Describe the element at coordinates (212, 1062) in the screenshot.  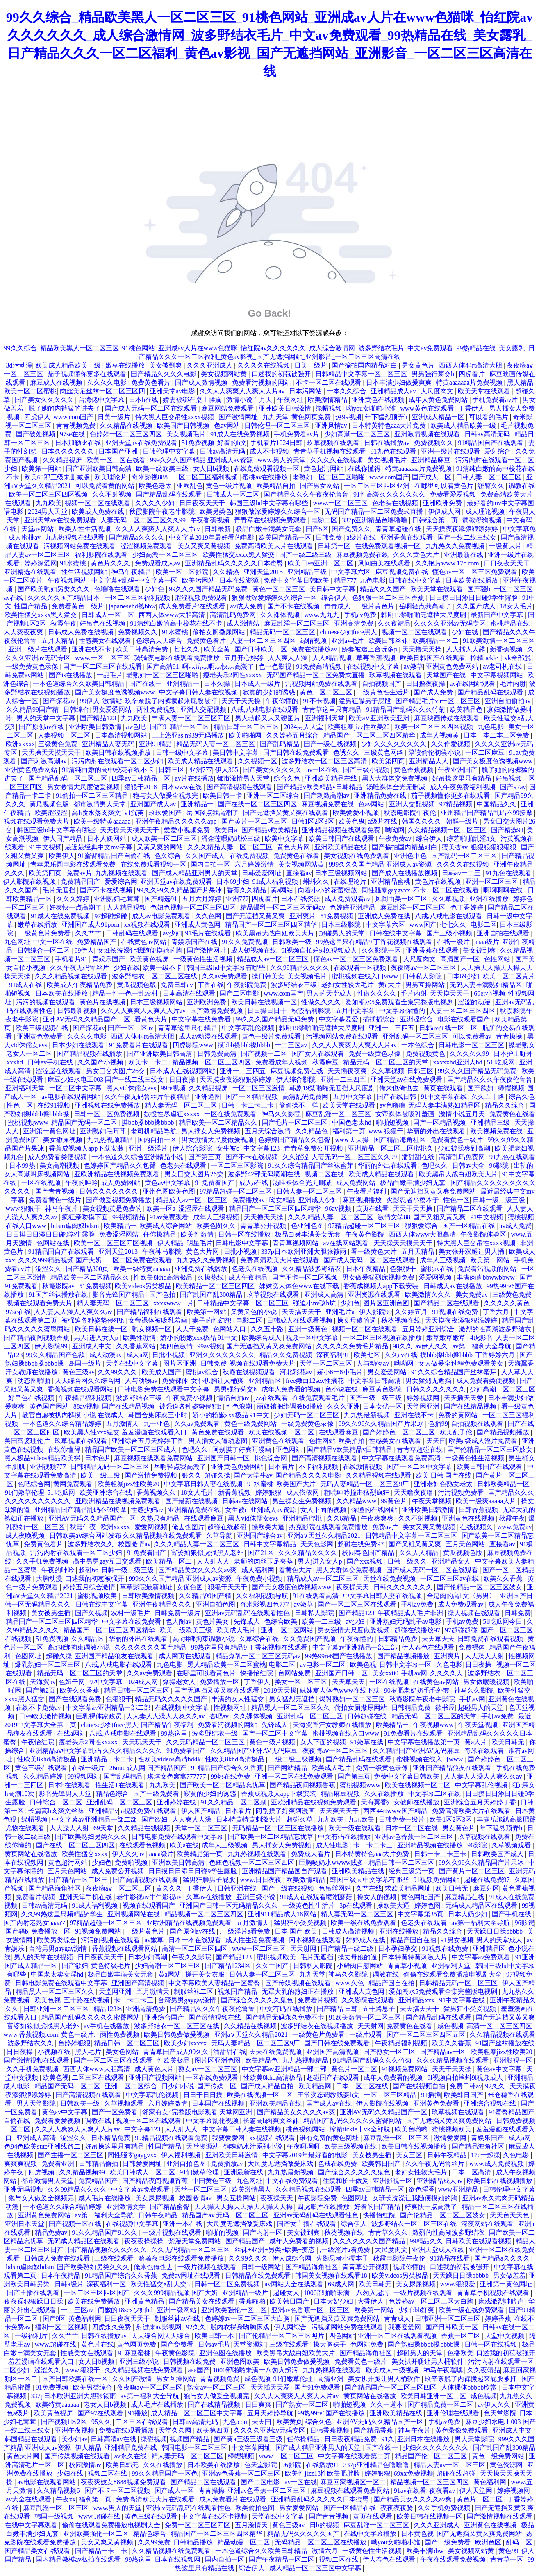
I see `精品视频一区二区三区四区` at that location.